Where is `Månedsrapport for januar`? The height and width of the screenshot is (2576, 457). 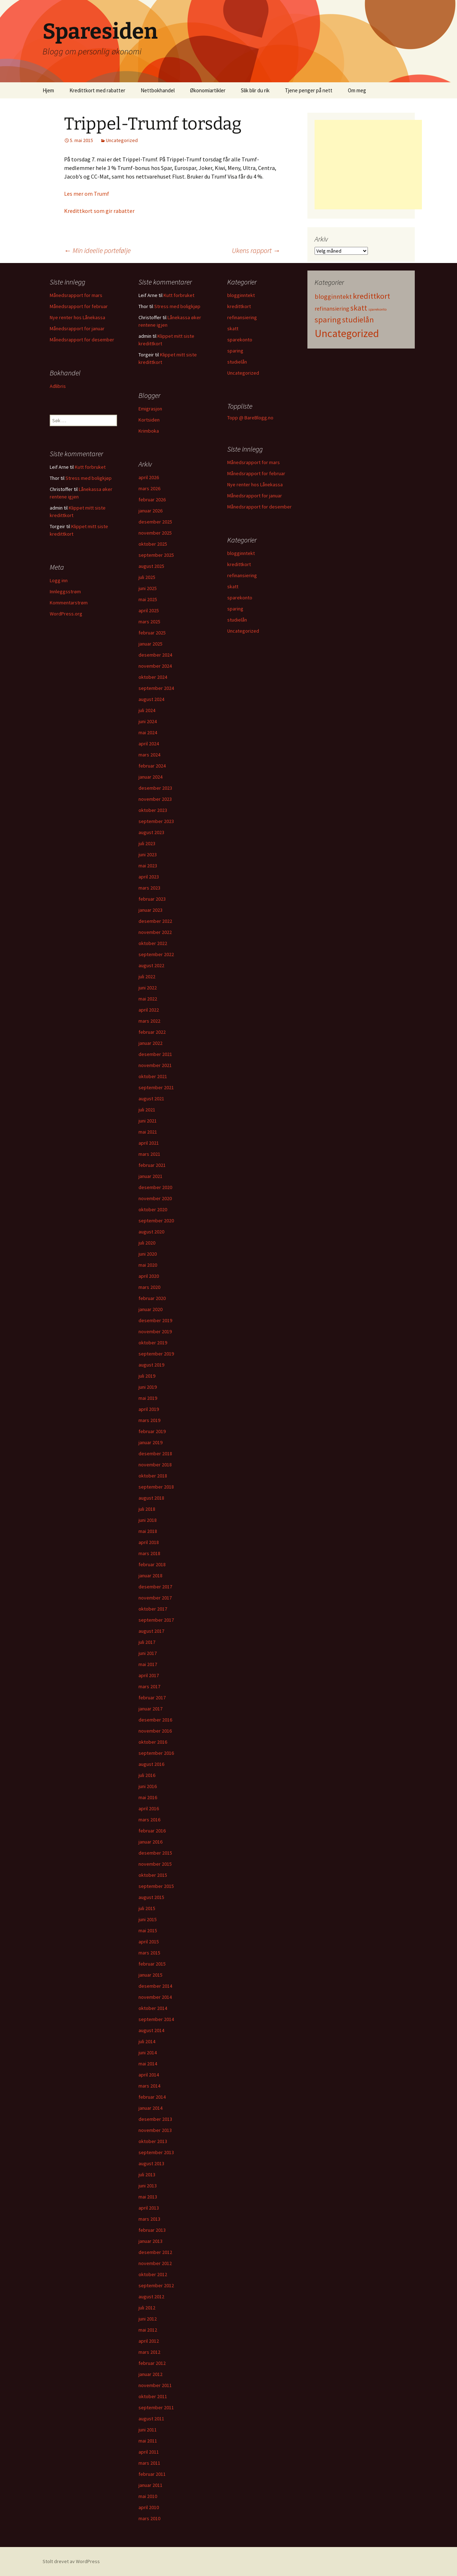 Månedsrapport for januar is located at coordinates (77, 328).